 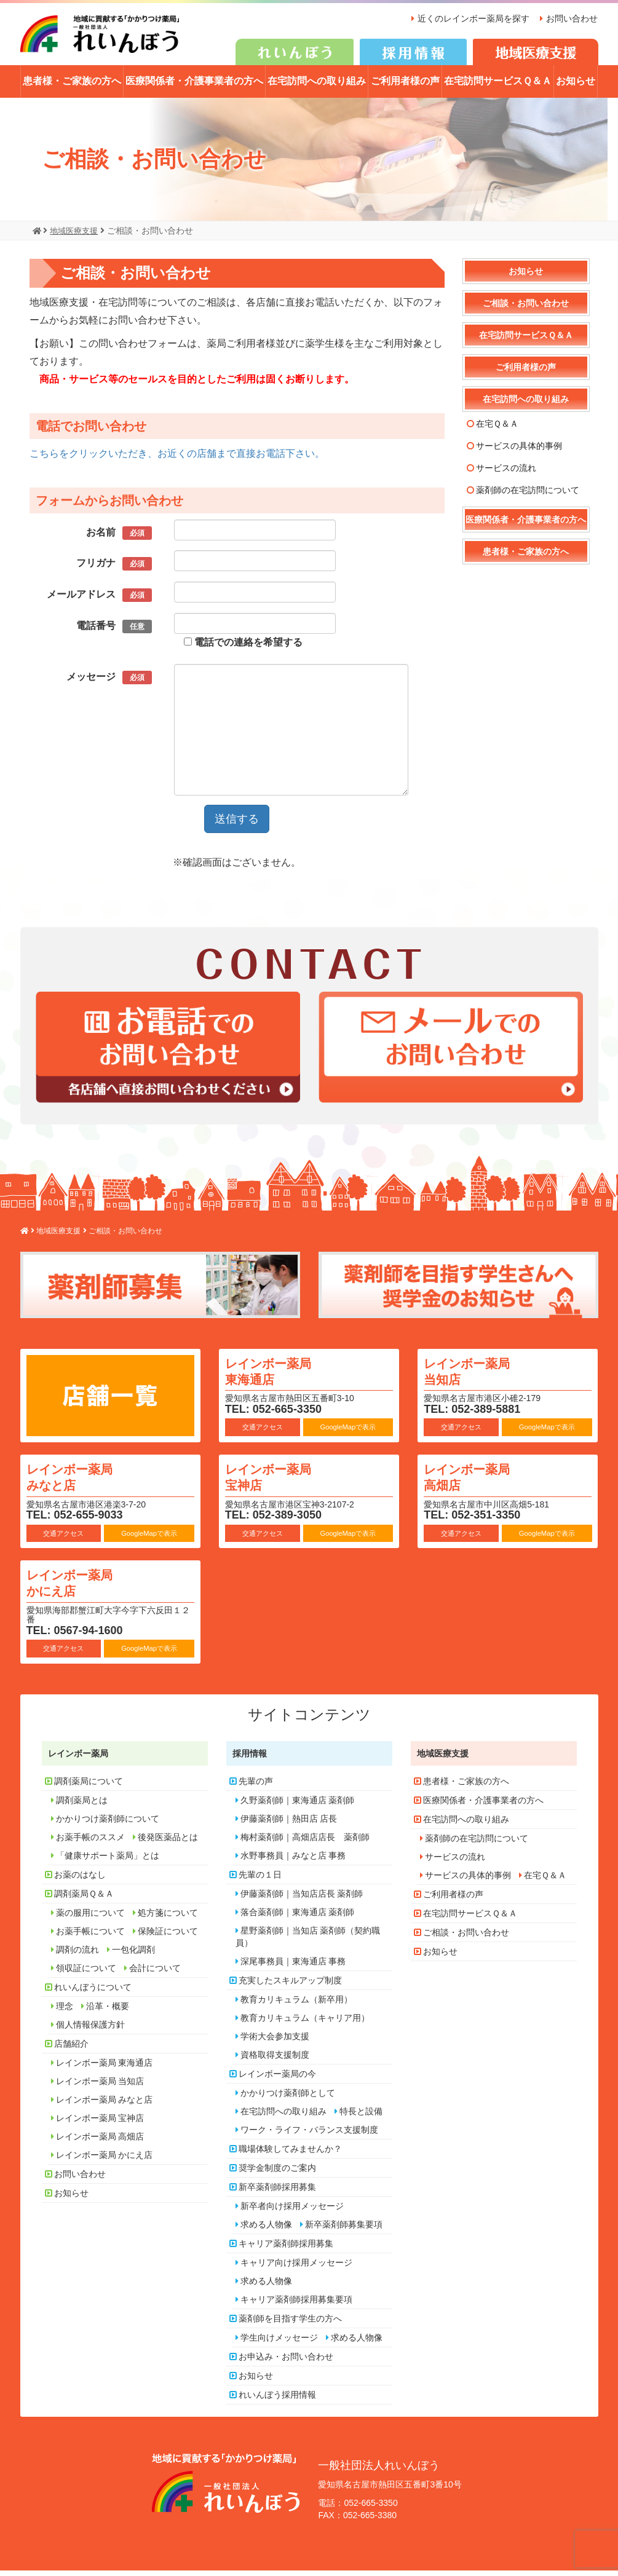 I want to click on 資格取得支援制度, so click(x=274, y=2061).